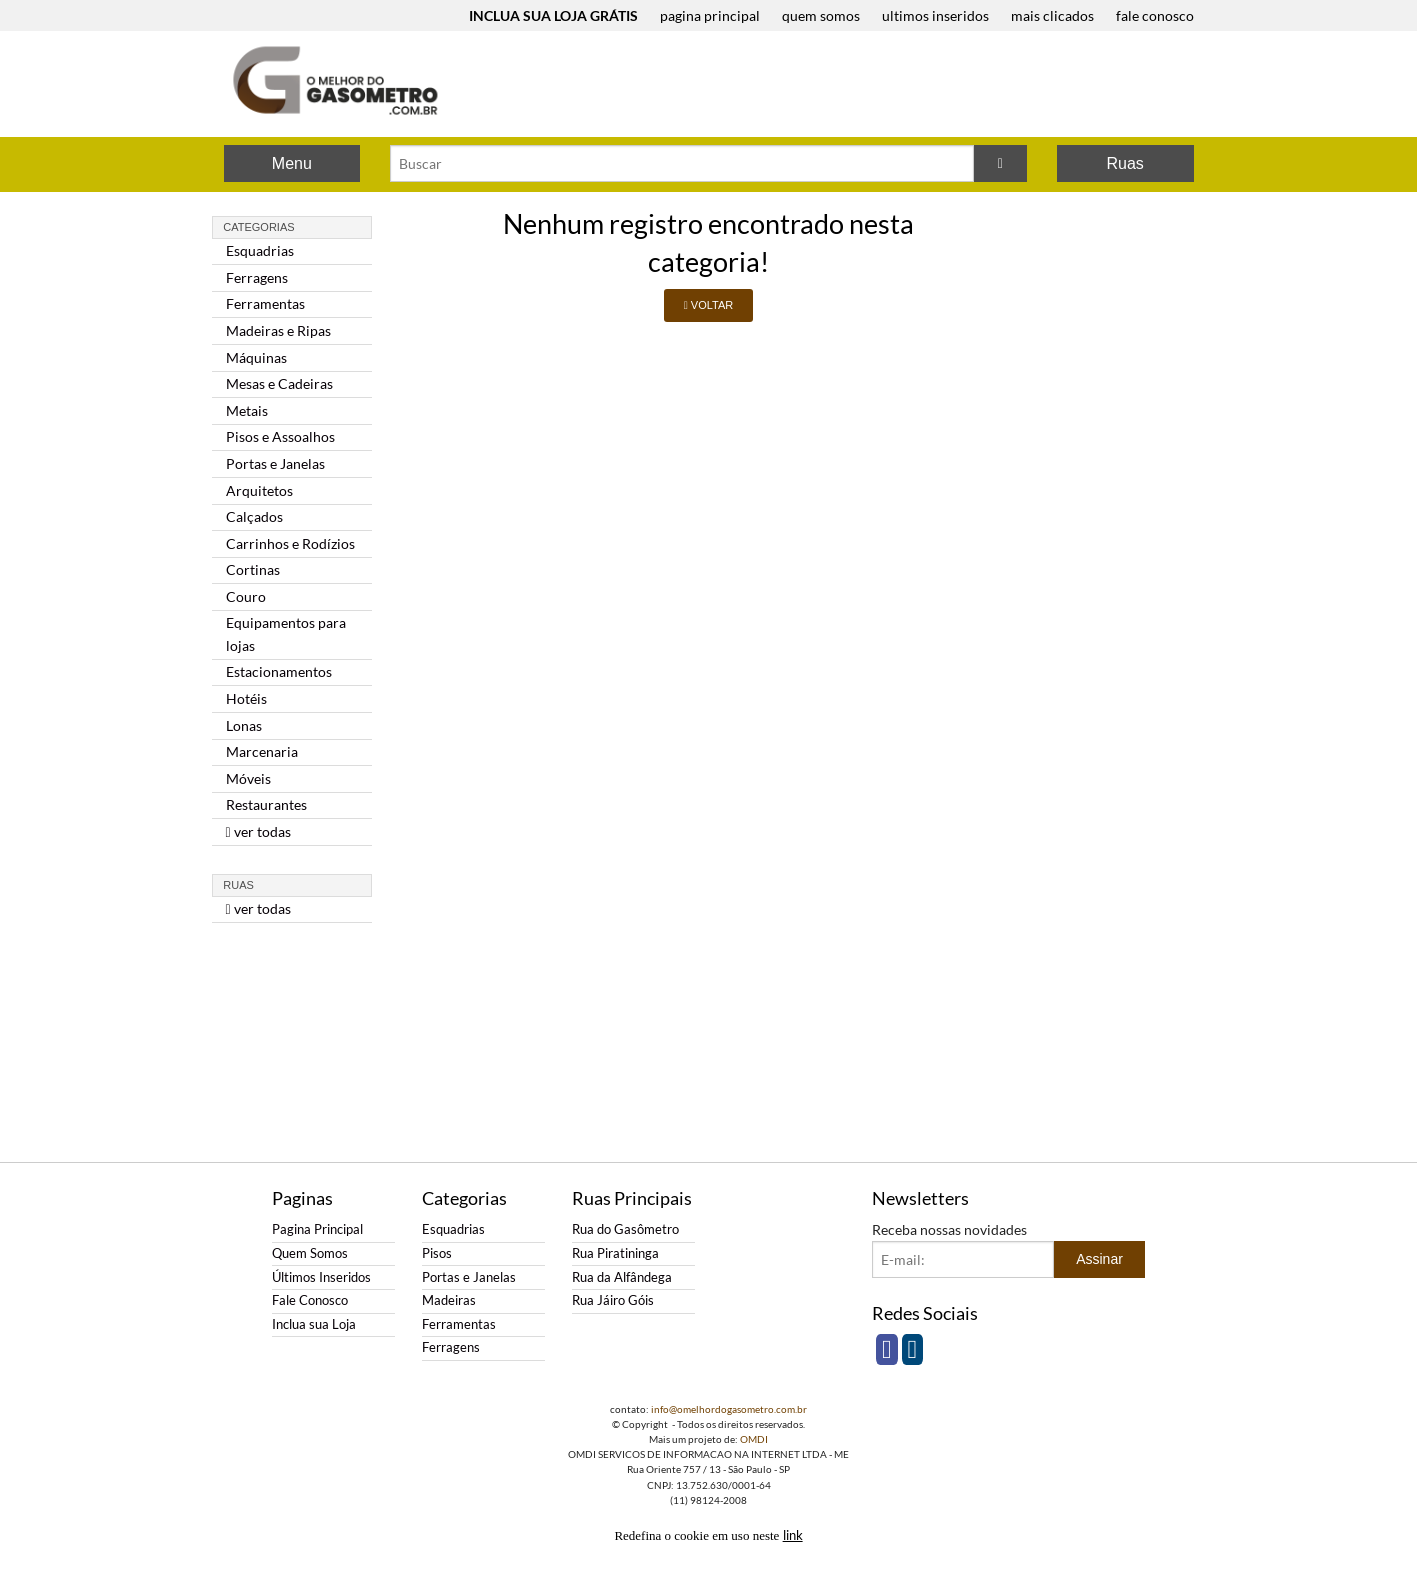 This screenshot has height=1577, width=1417. Describe the element at coordinates (613, 1300) in the screenshot. I see `Rua Jáiro Góis` at that location.